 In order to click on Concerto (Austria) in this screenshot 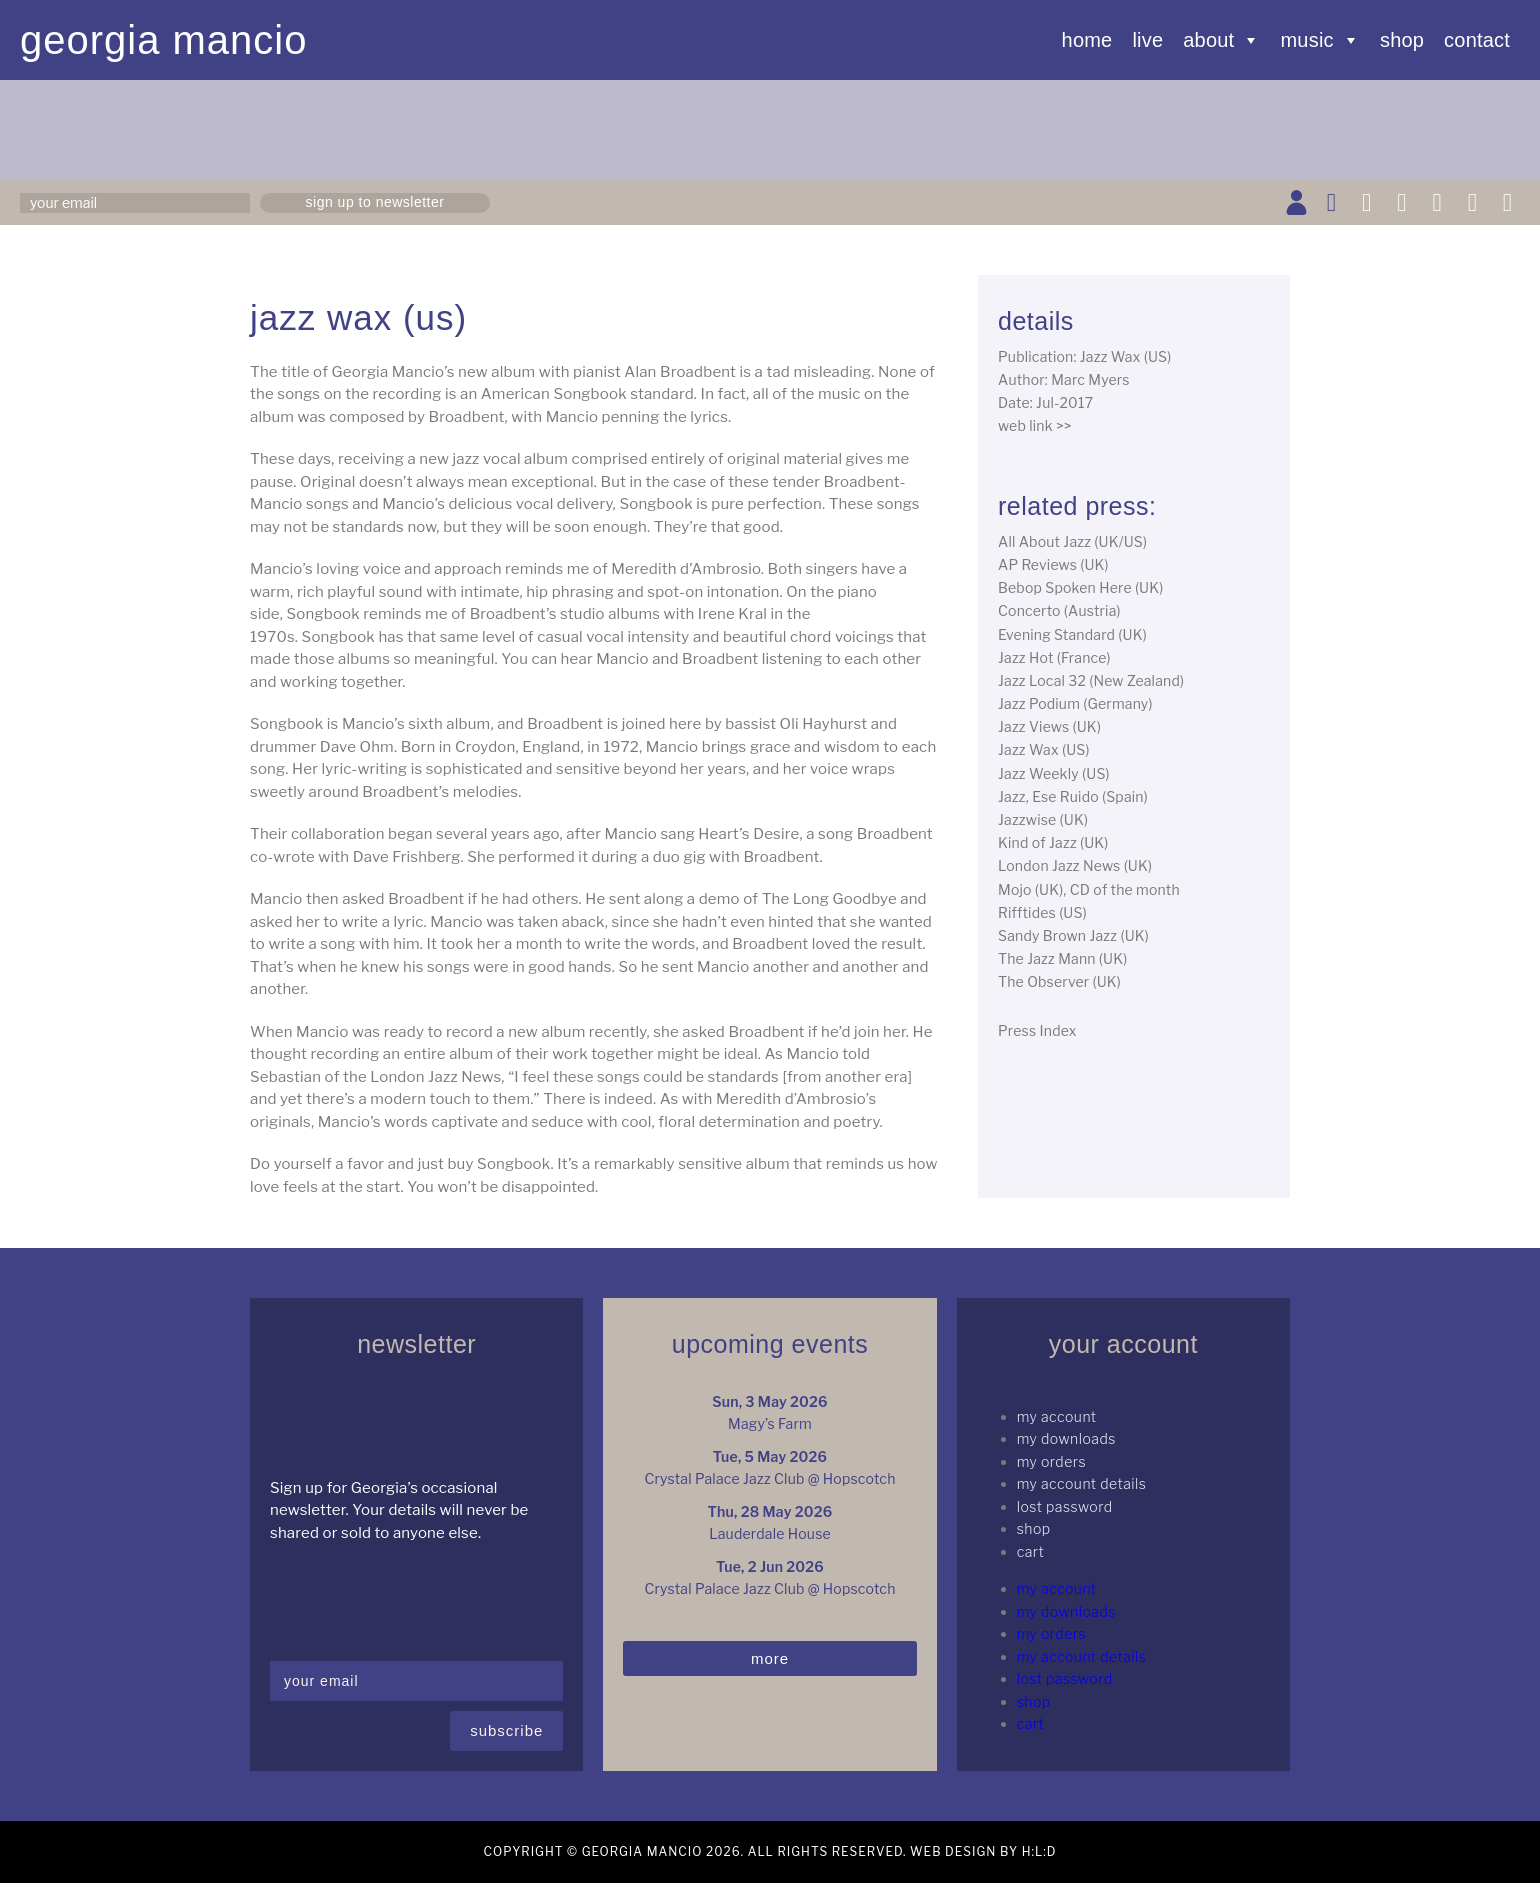, I will do `click(1059, 610)`.